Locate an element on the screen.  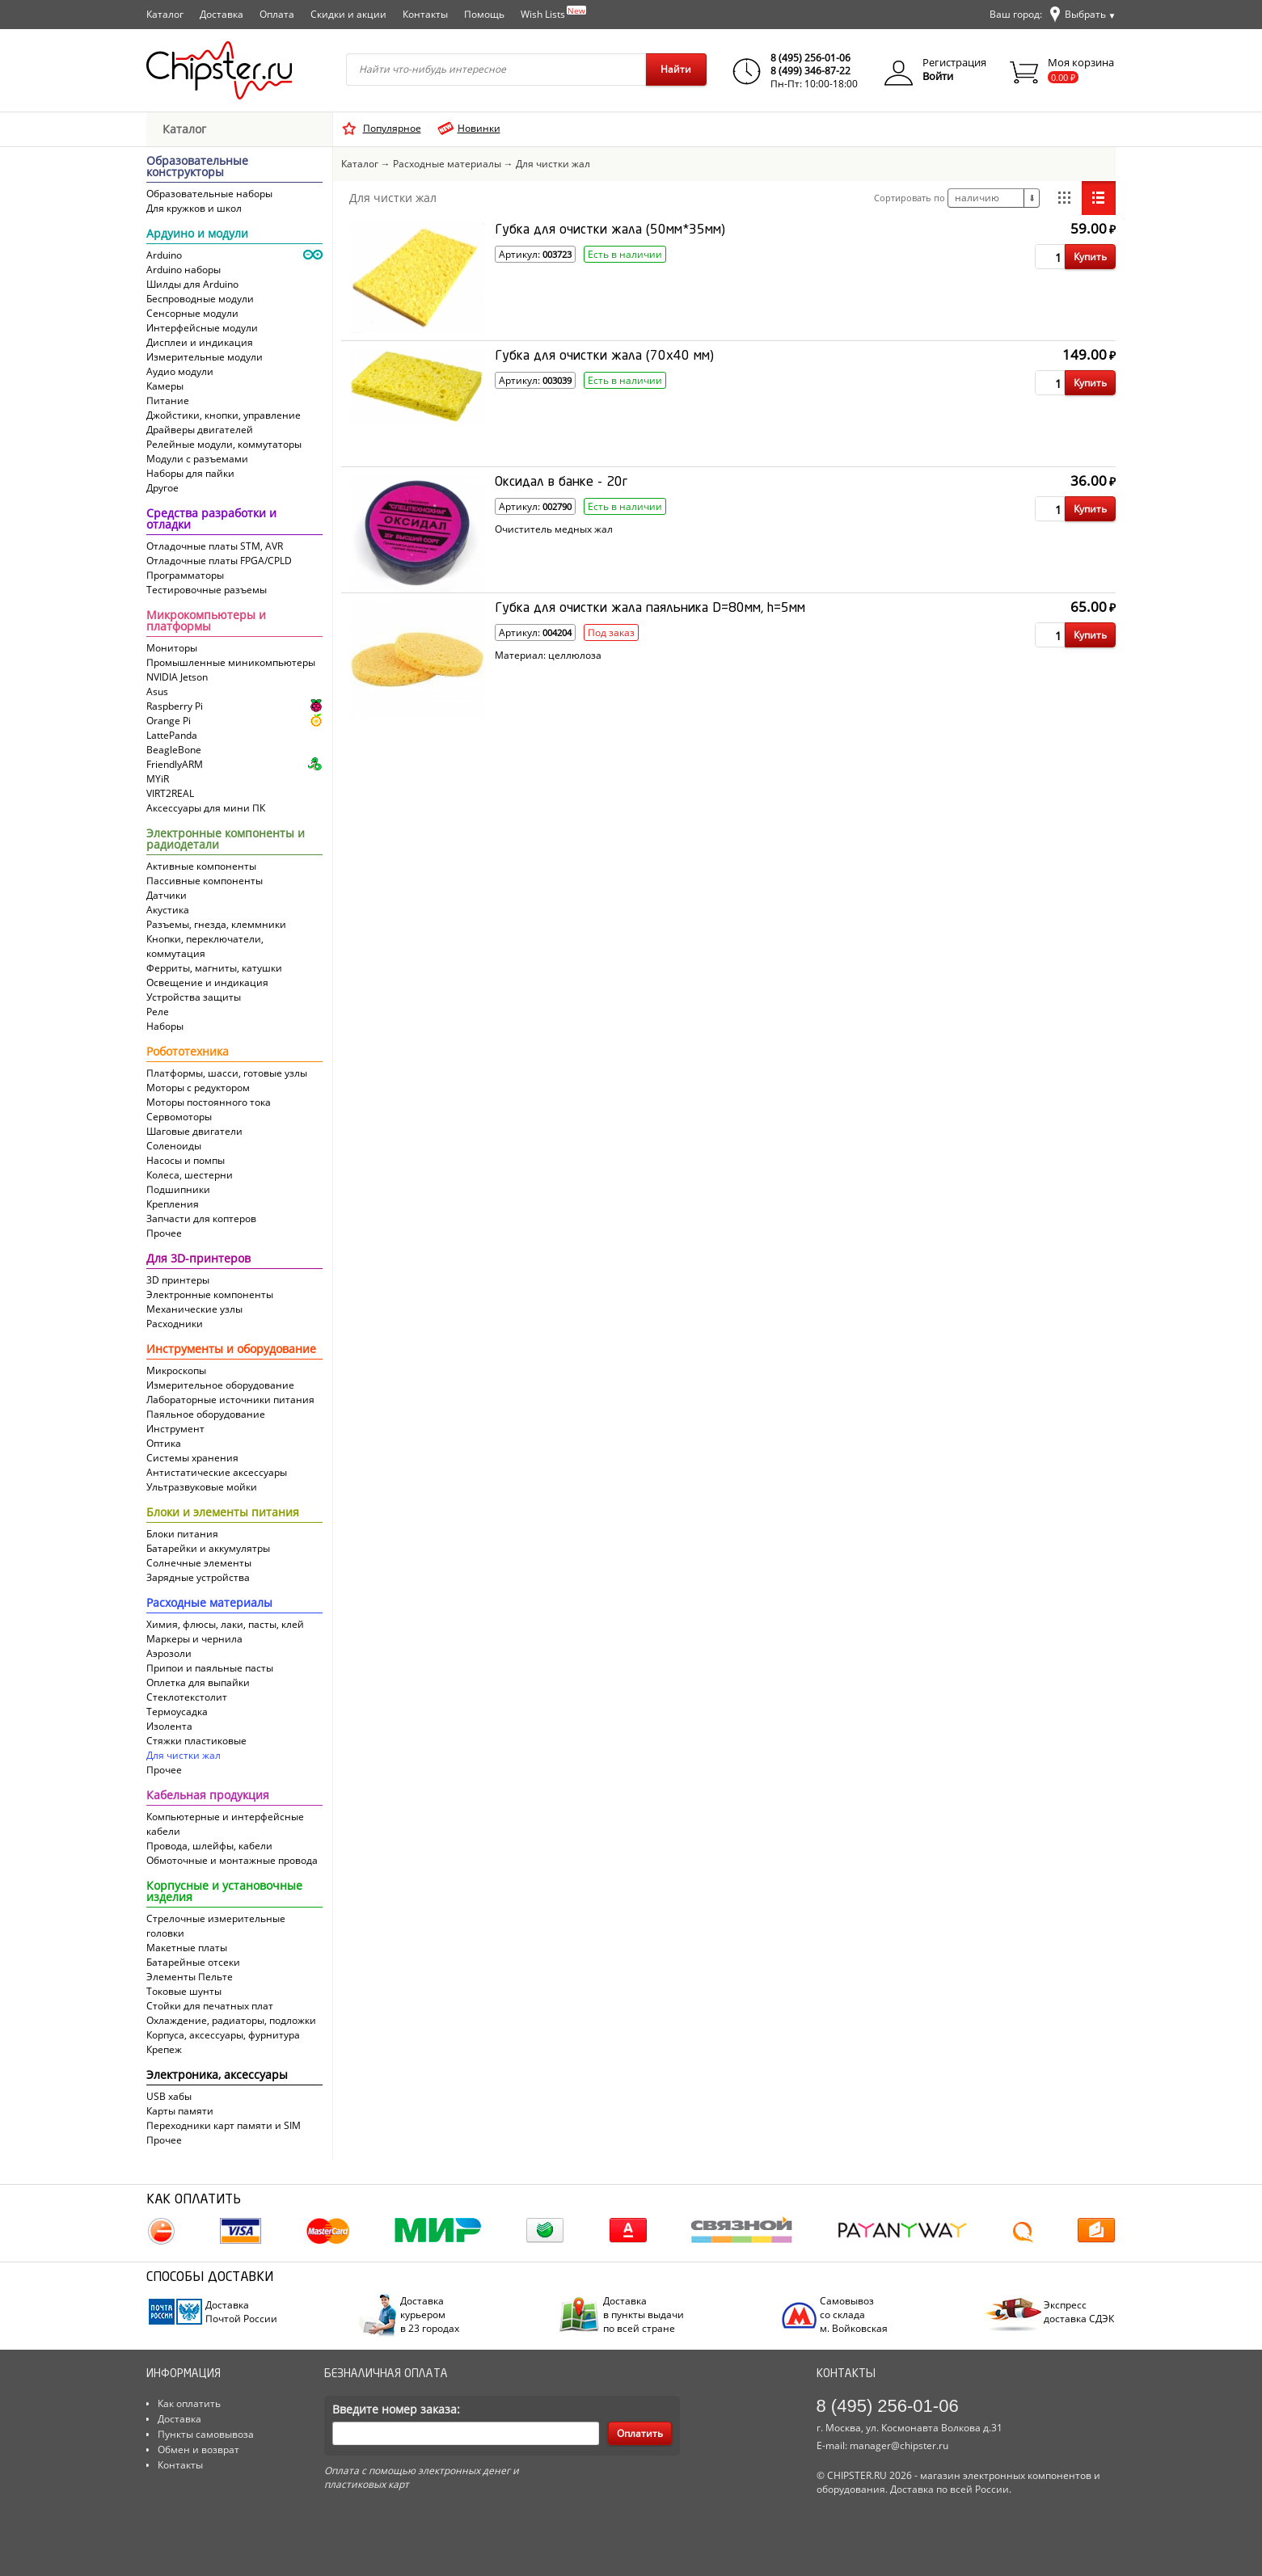
Каталог is located at coordinates (165, 14).